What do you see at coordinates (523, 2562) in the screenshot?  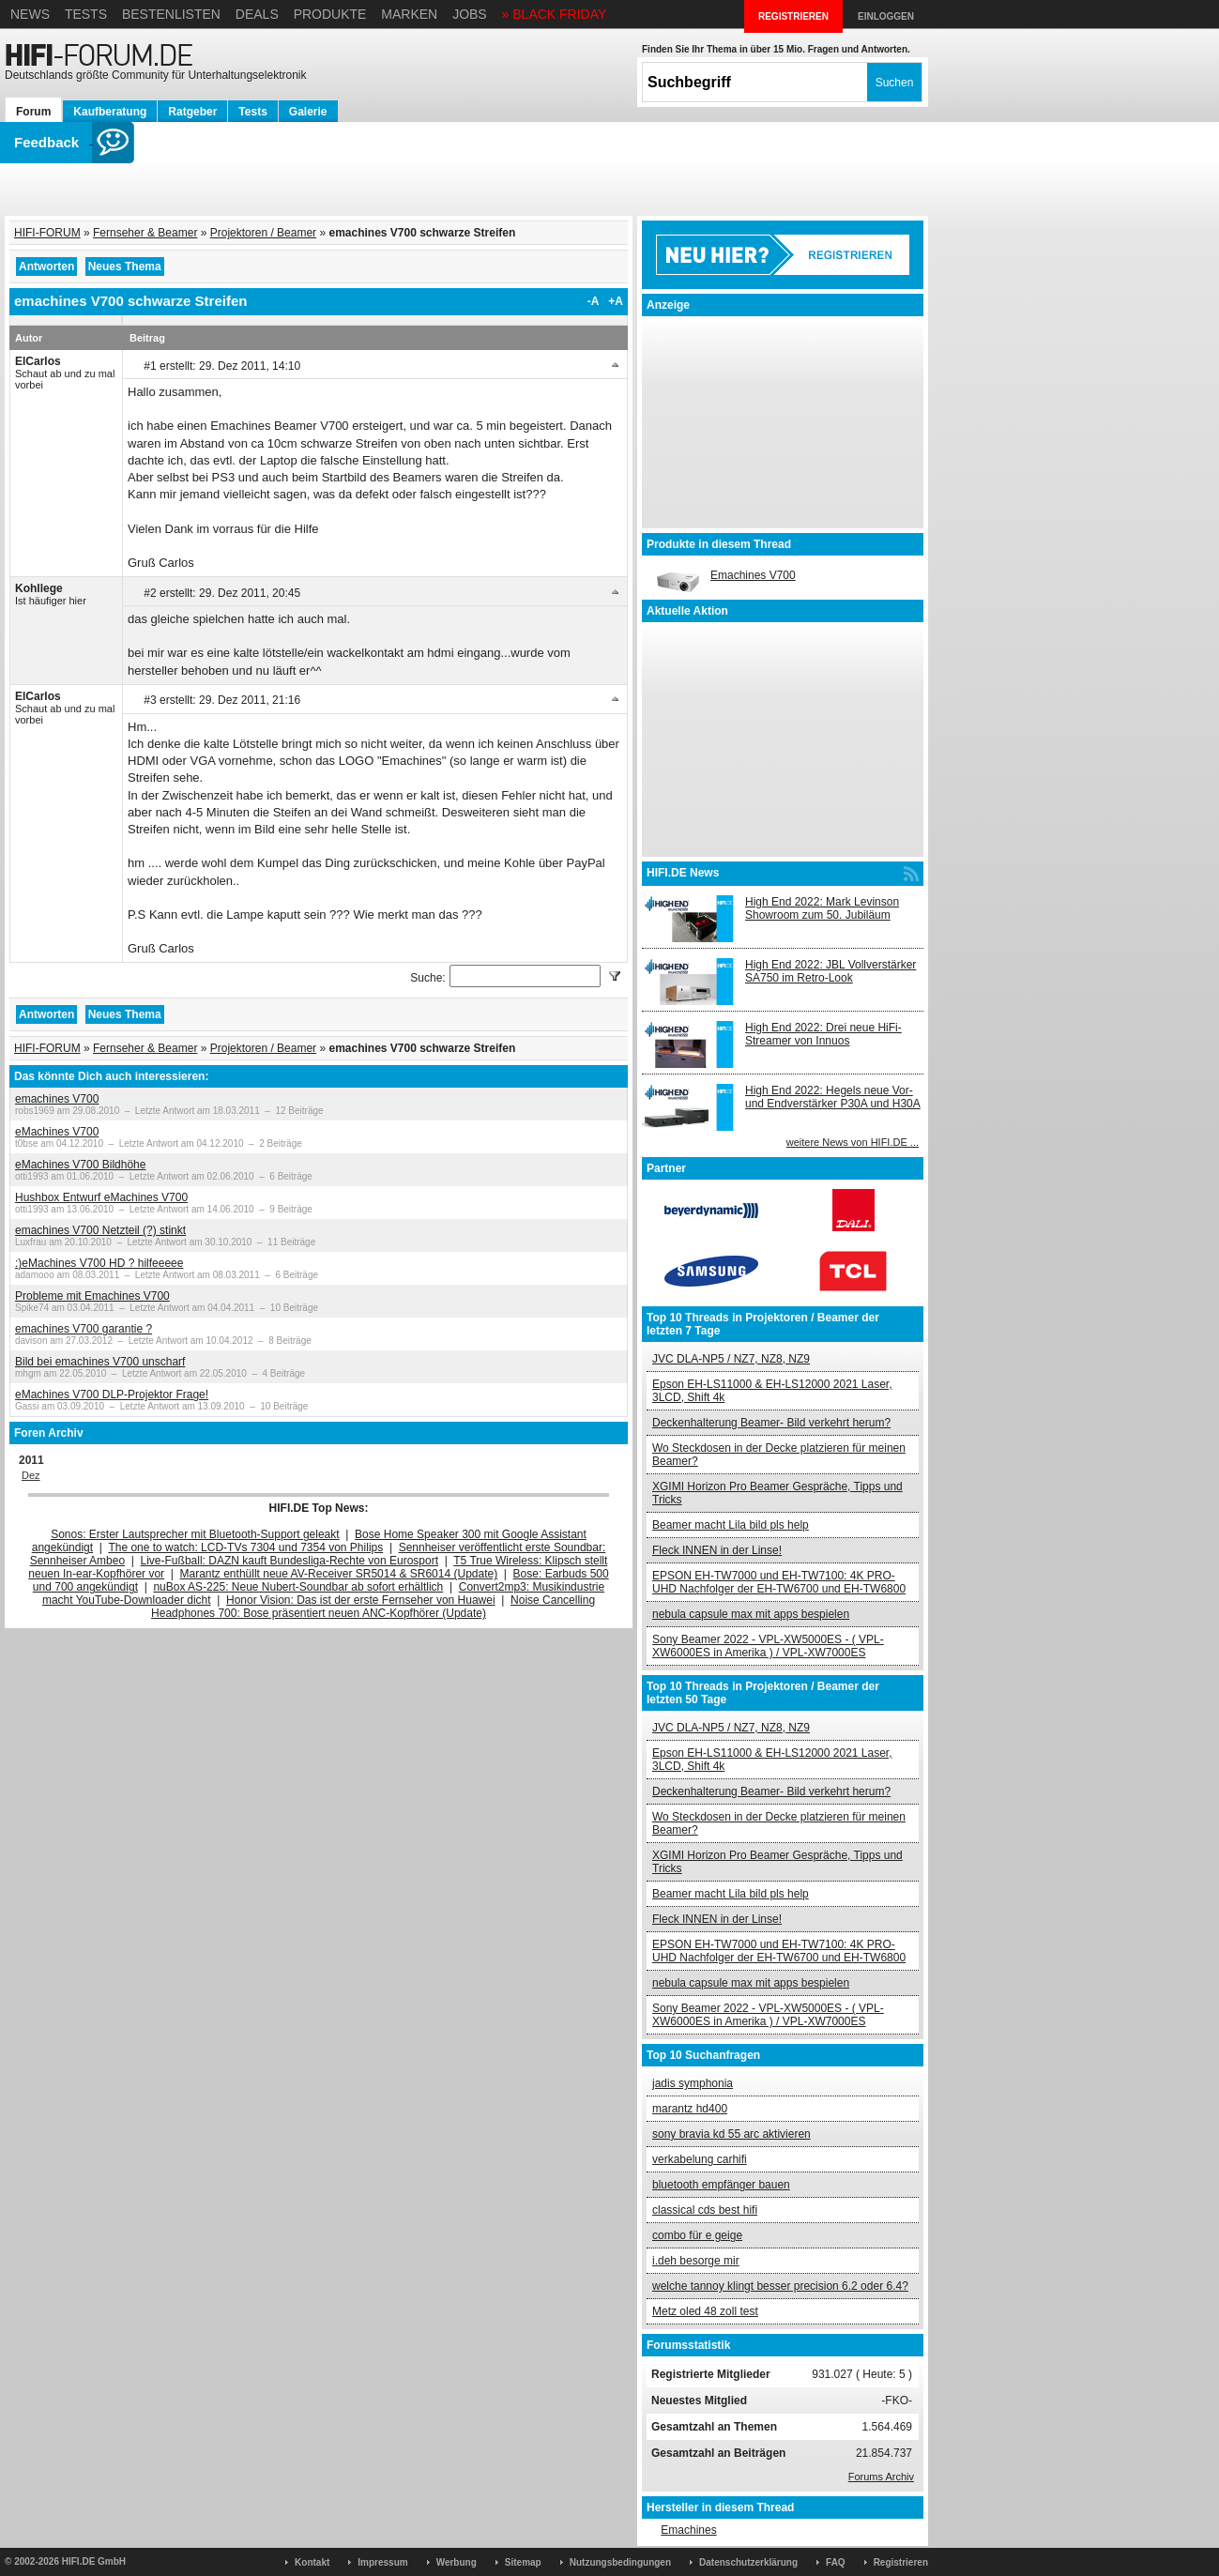 I see `Sitemap` at bounding box center [523, 2562].